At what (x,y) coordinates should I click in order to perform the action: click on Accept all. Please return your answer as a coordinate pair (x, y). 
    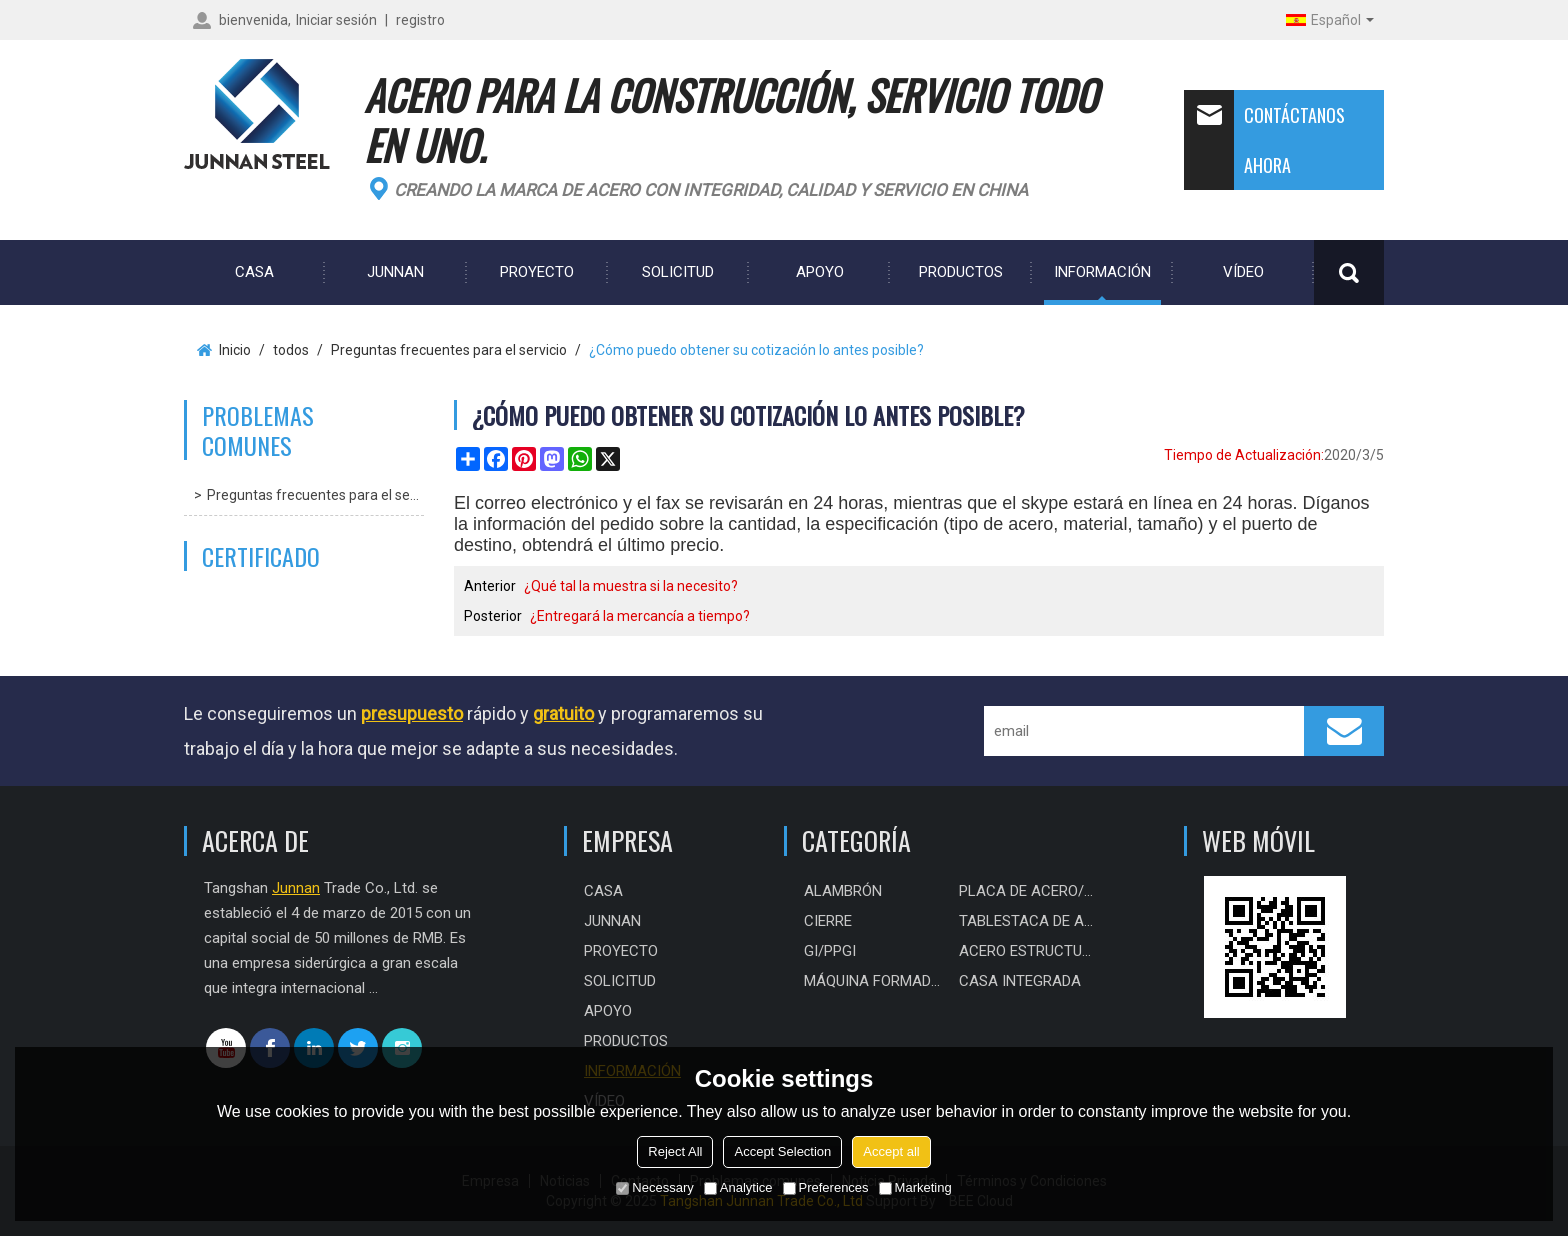
    Looking at the image, I should click on (891, 1151).